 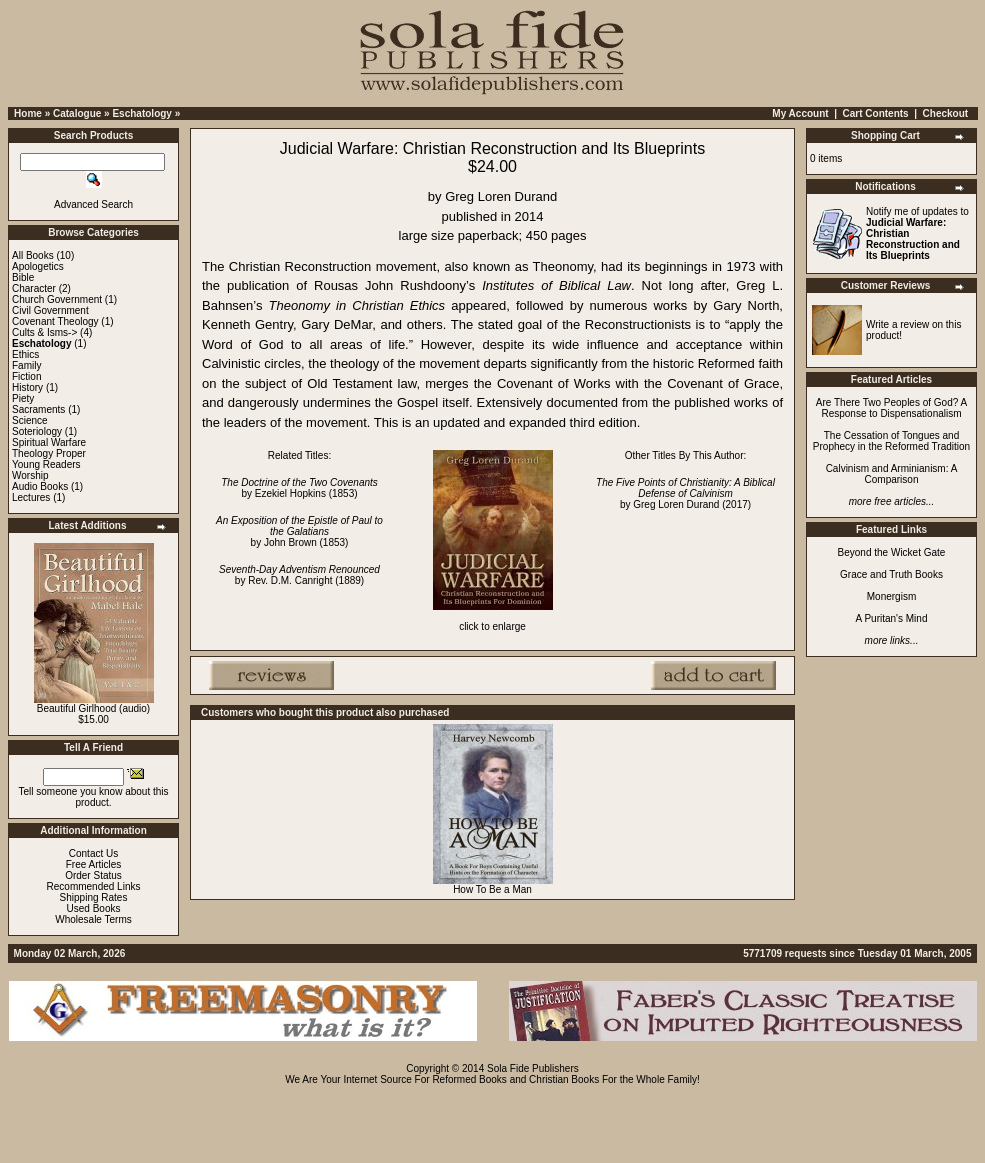 I want to click on Monergism, so click(x=891, y=596).